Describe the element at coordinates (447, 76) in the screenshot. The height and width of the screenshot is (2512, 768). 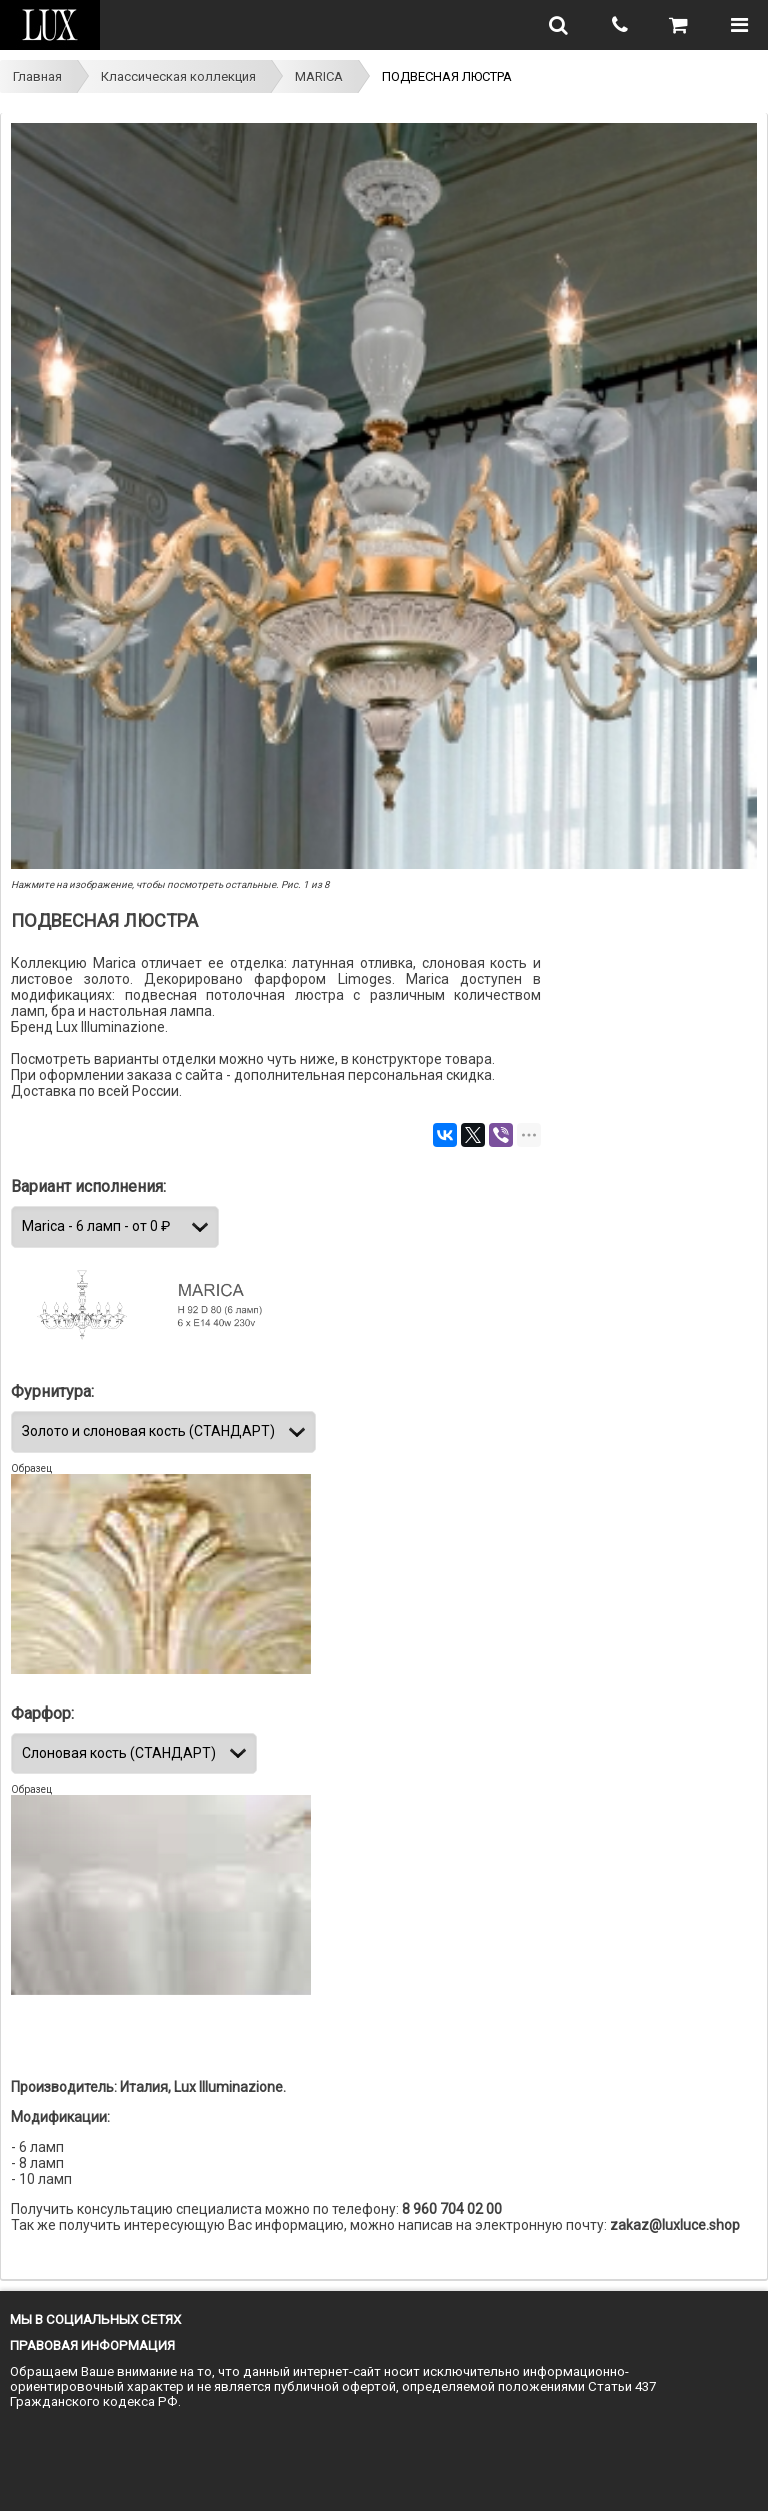
I see `ПОДВЕСНАЯ ЛЮСТРА` at that location.